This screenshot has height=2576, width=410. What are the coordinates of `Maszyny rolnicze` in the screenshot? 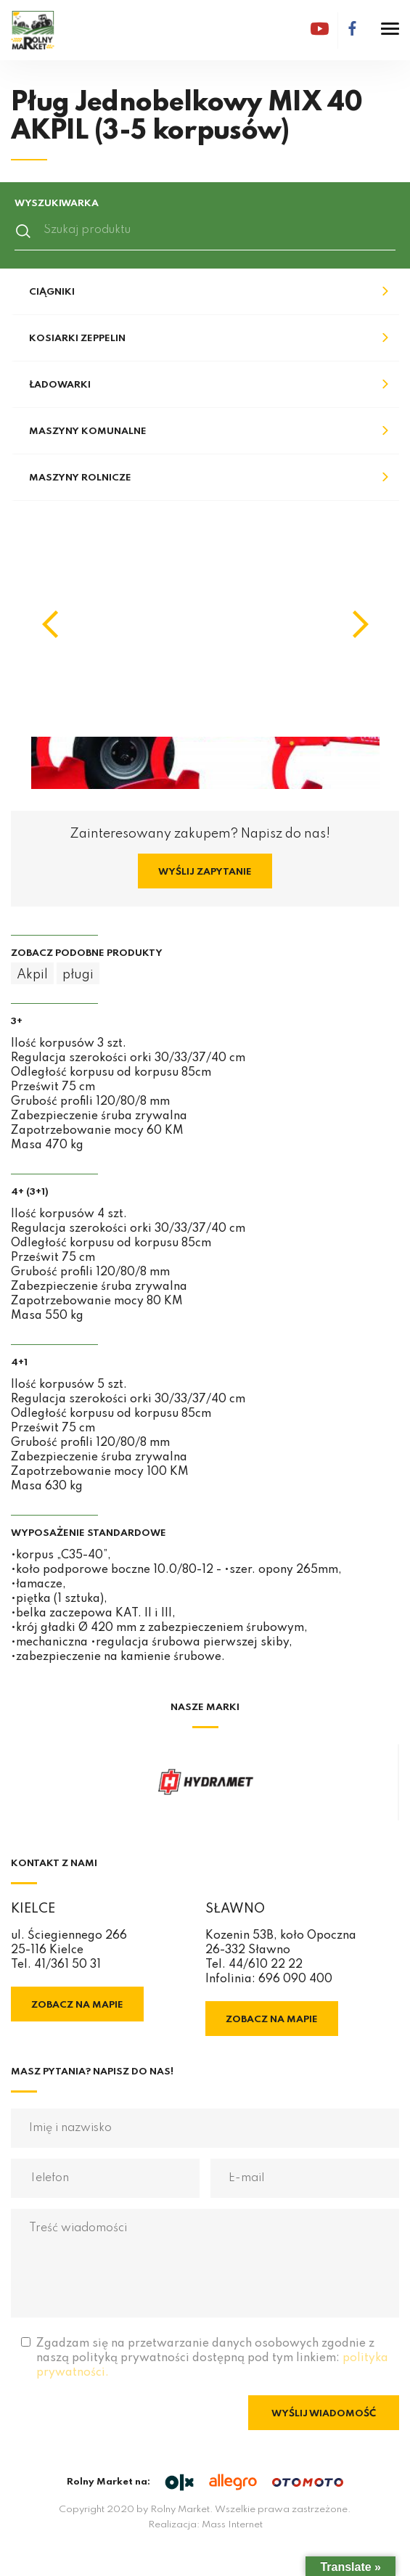 It's located at (80, 478).